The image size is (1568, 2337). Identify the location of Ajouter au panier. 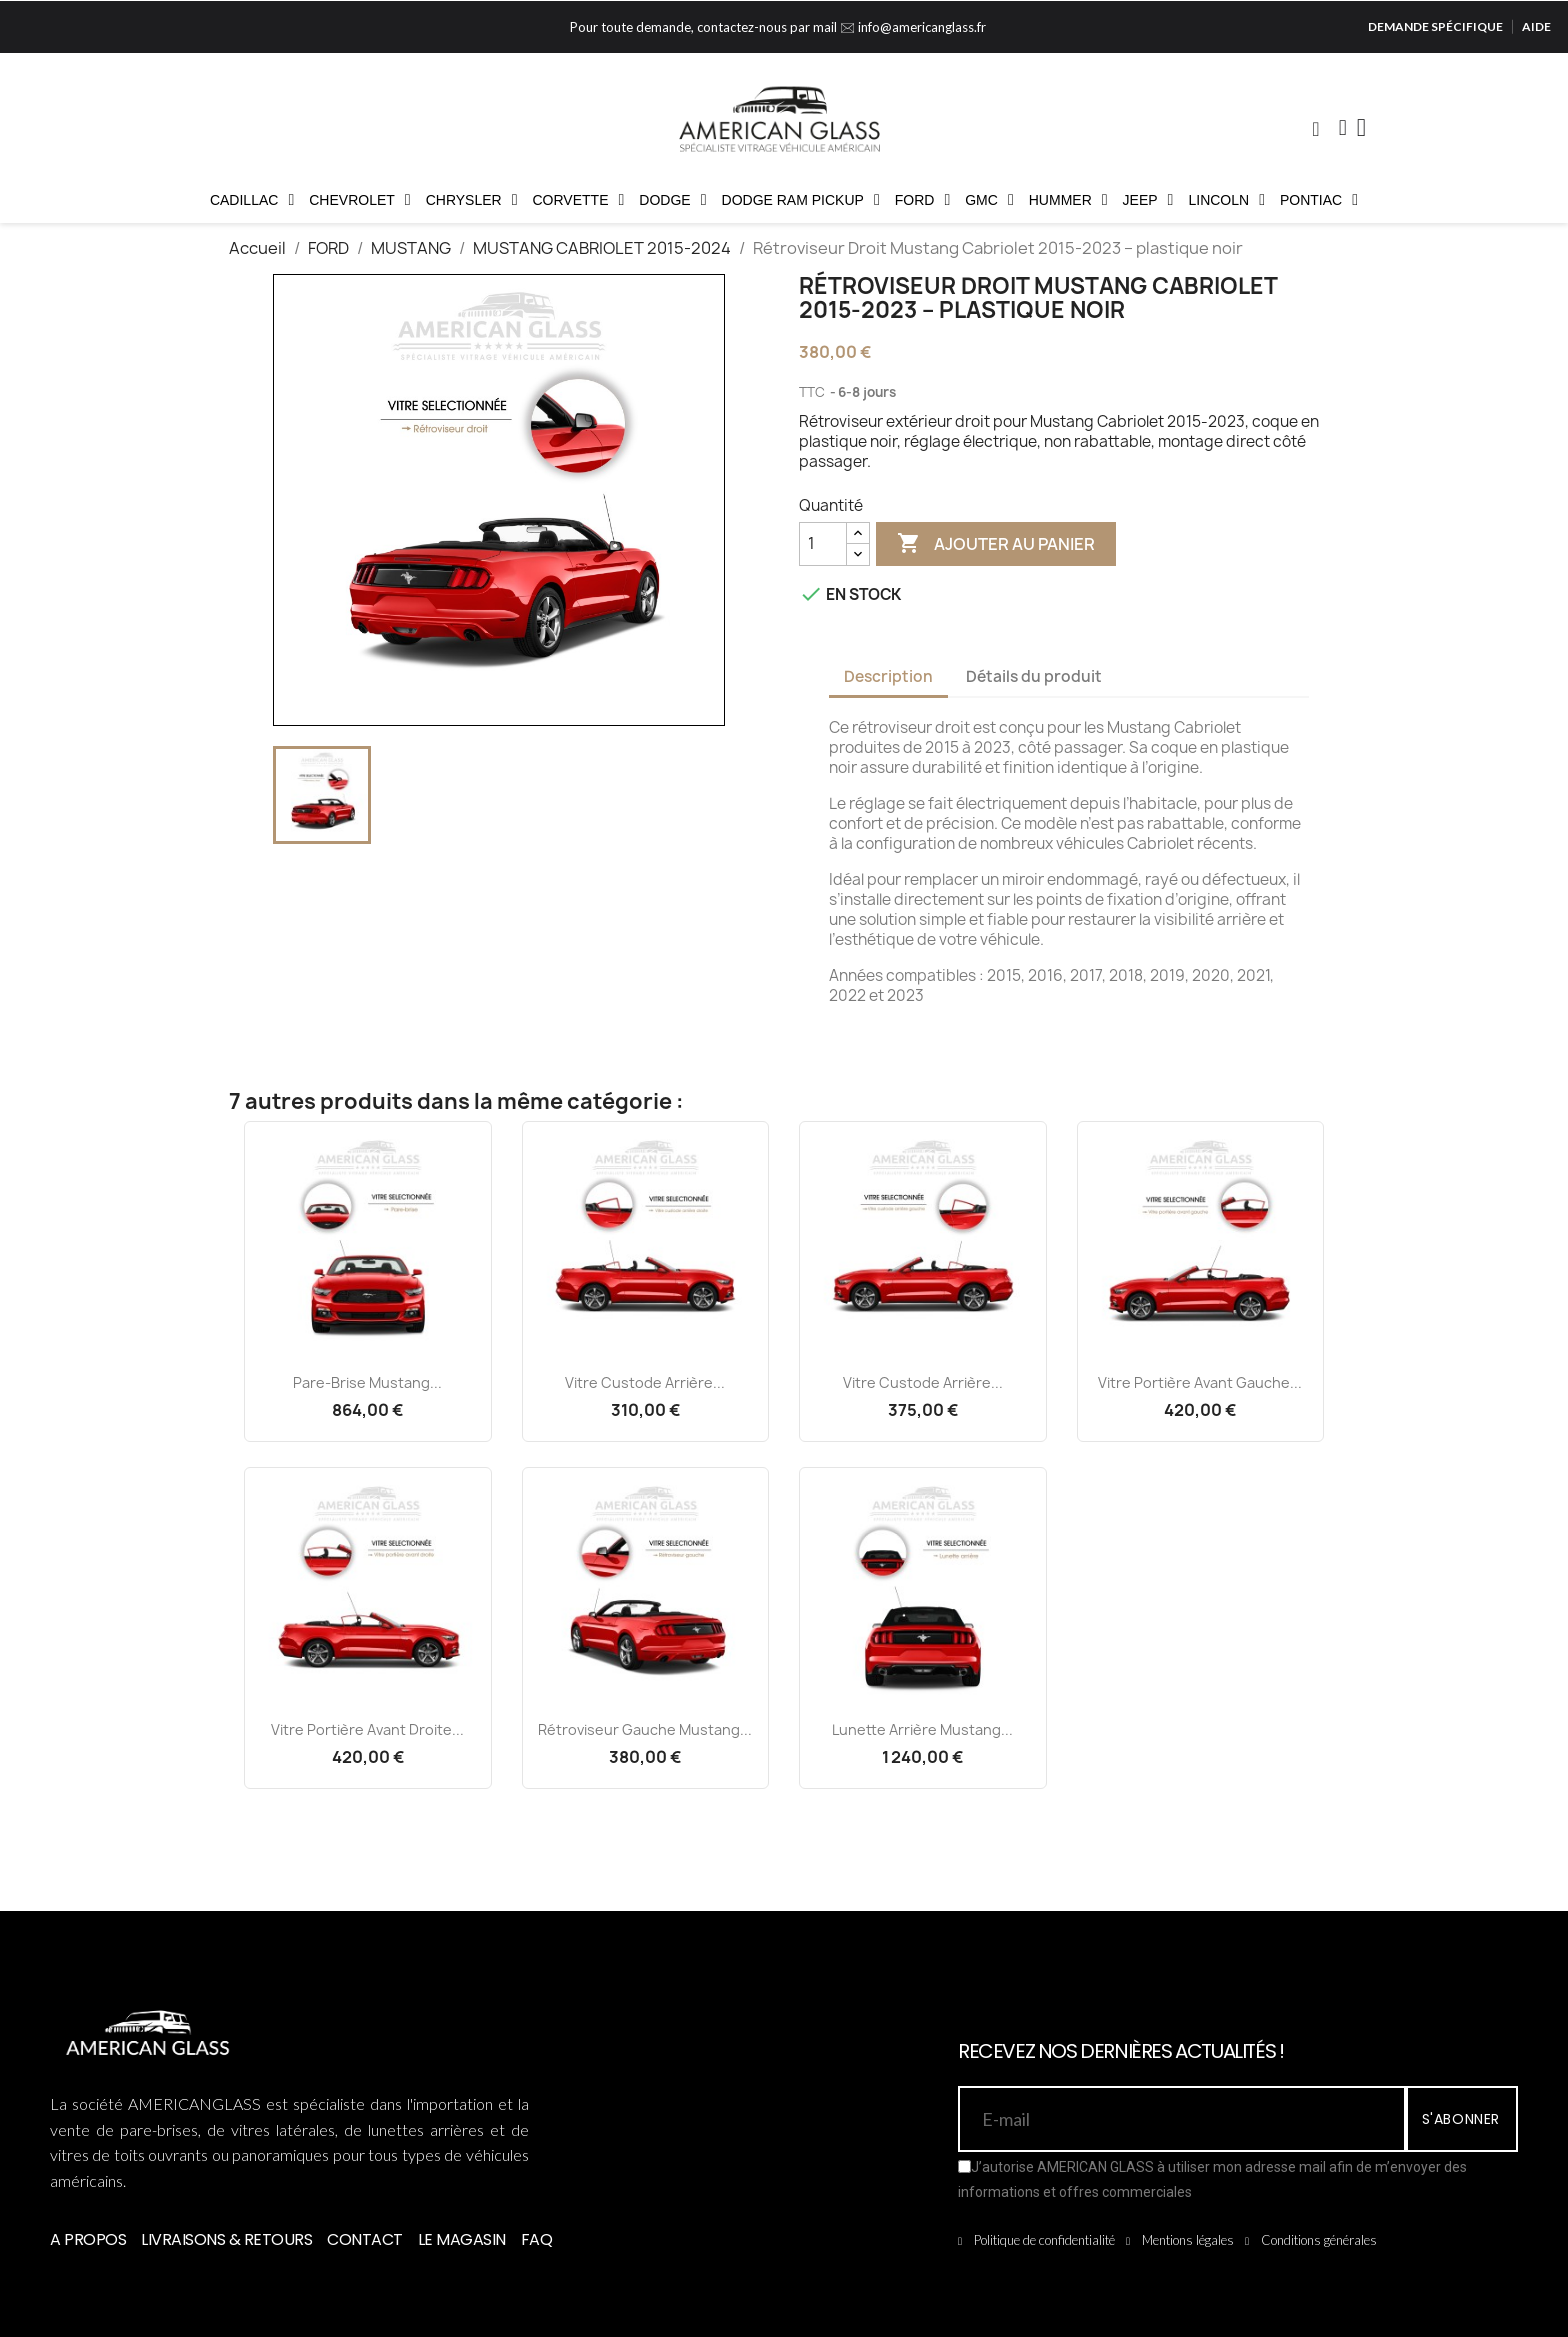
(996, 544).